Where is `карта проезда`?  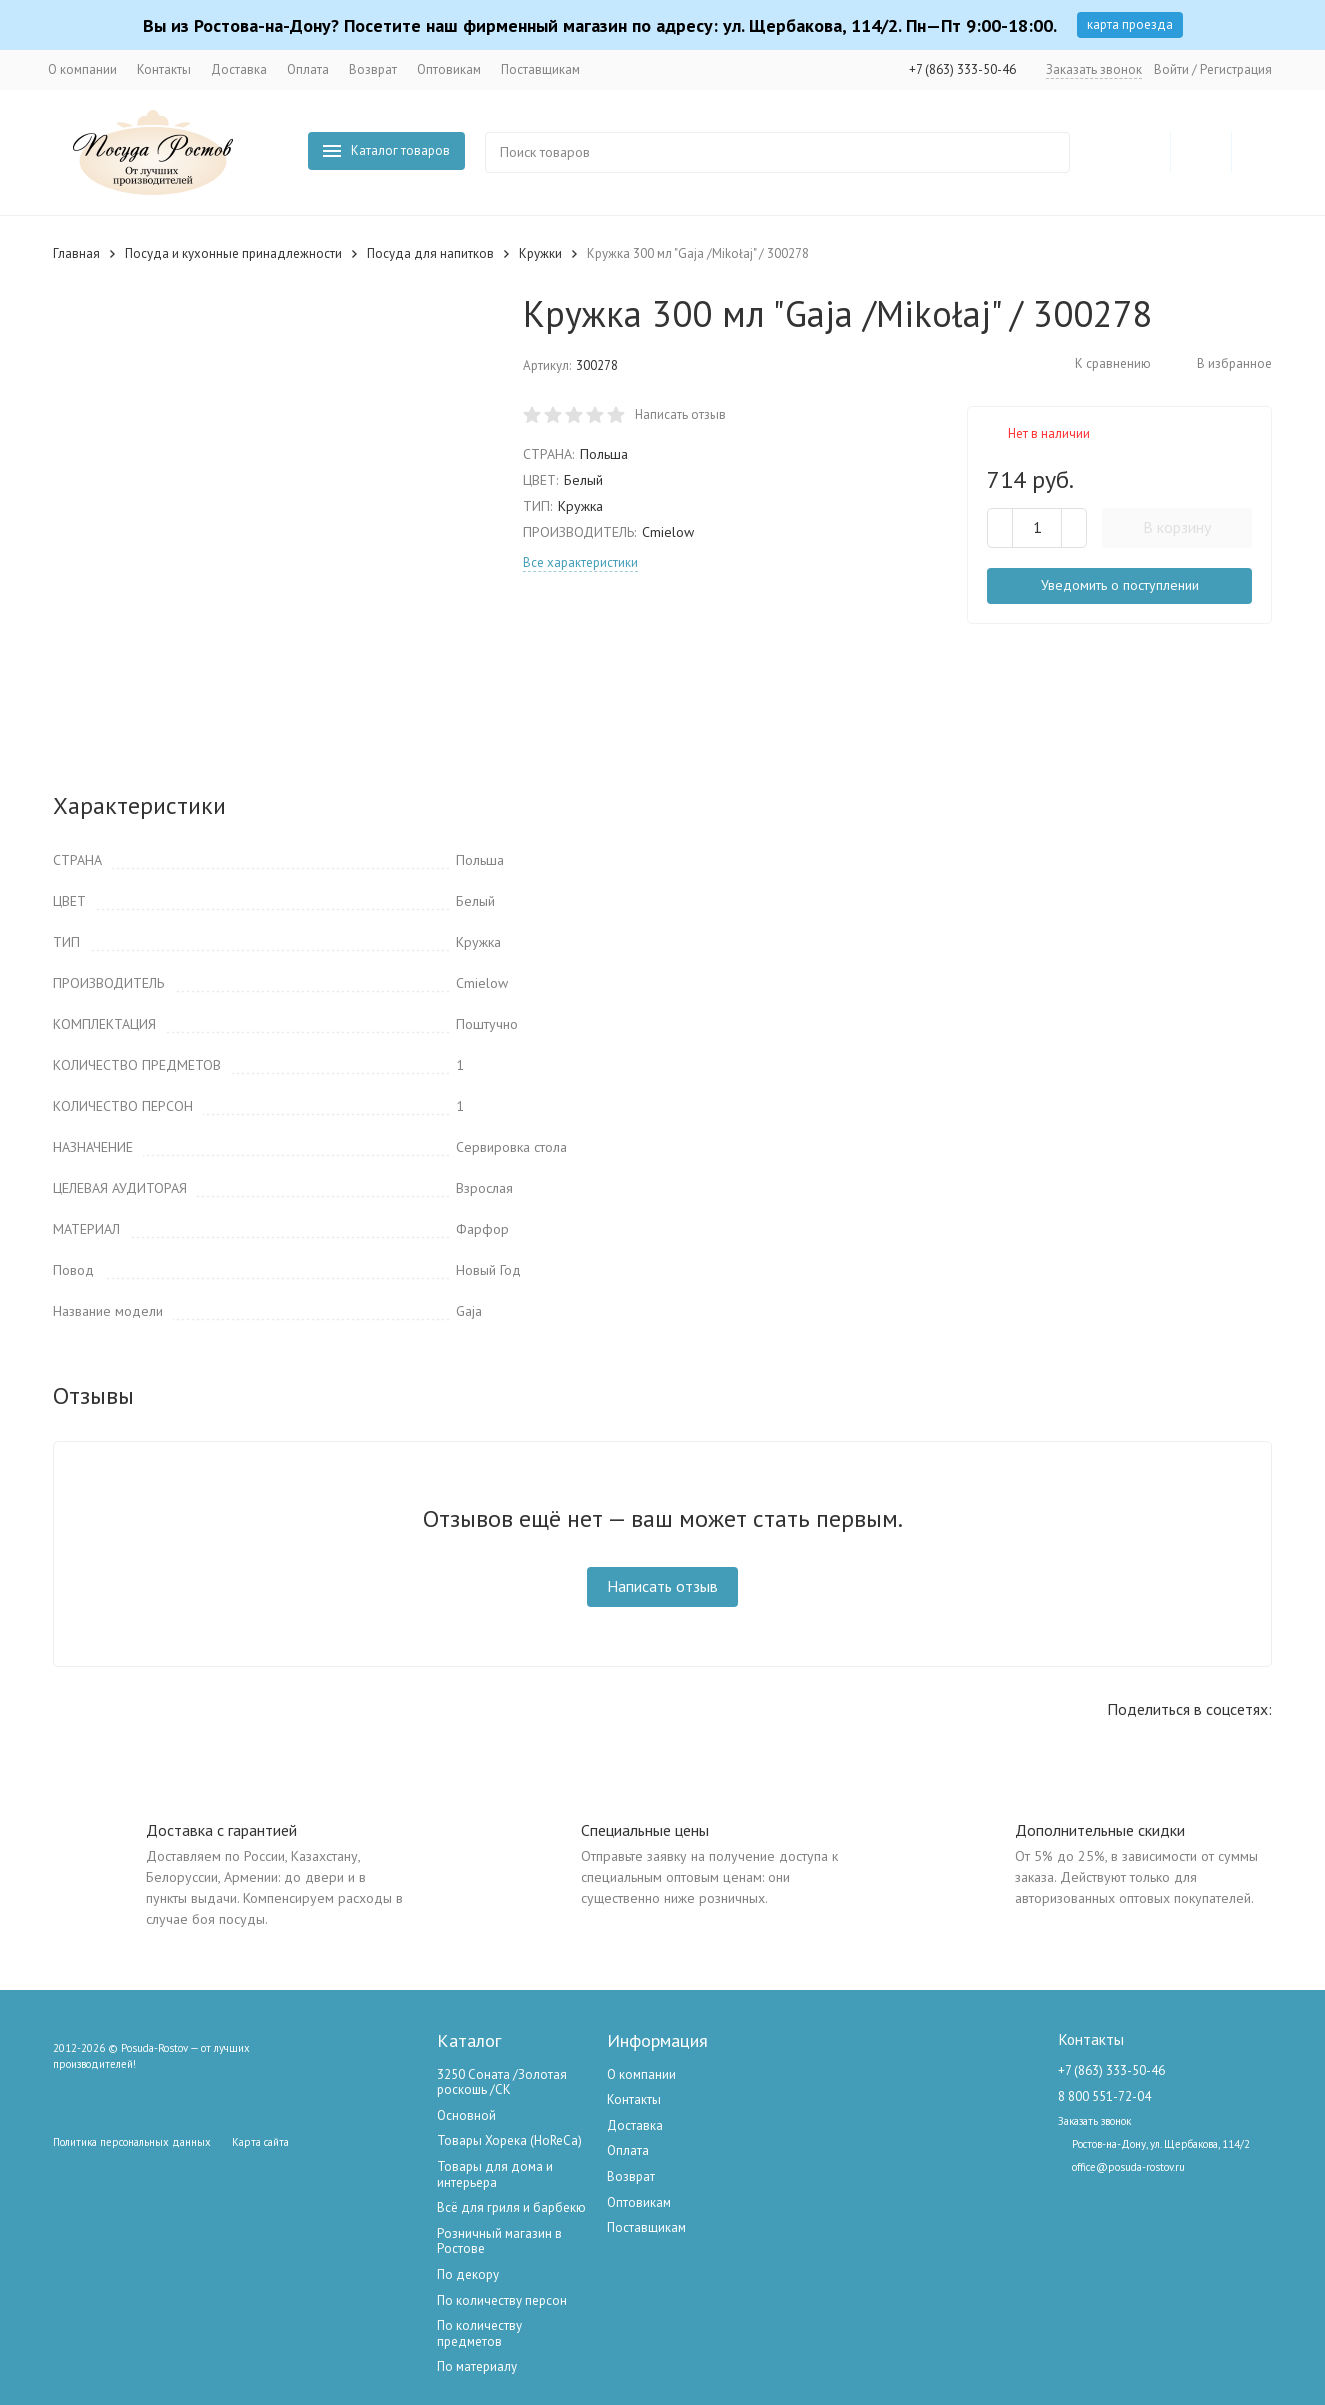
карта проезда is located at coordinates (1130, 24).